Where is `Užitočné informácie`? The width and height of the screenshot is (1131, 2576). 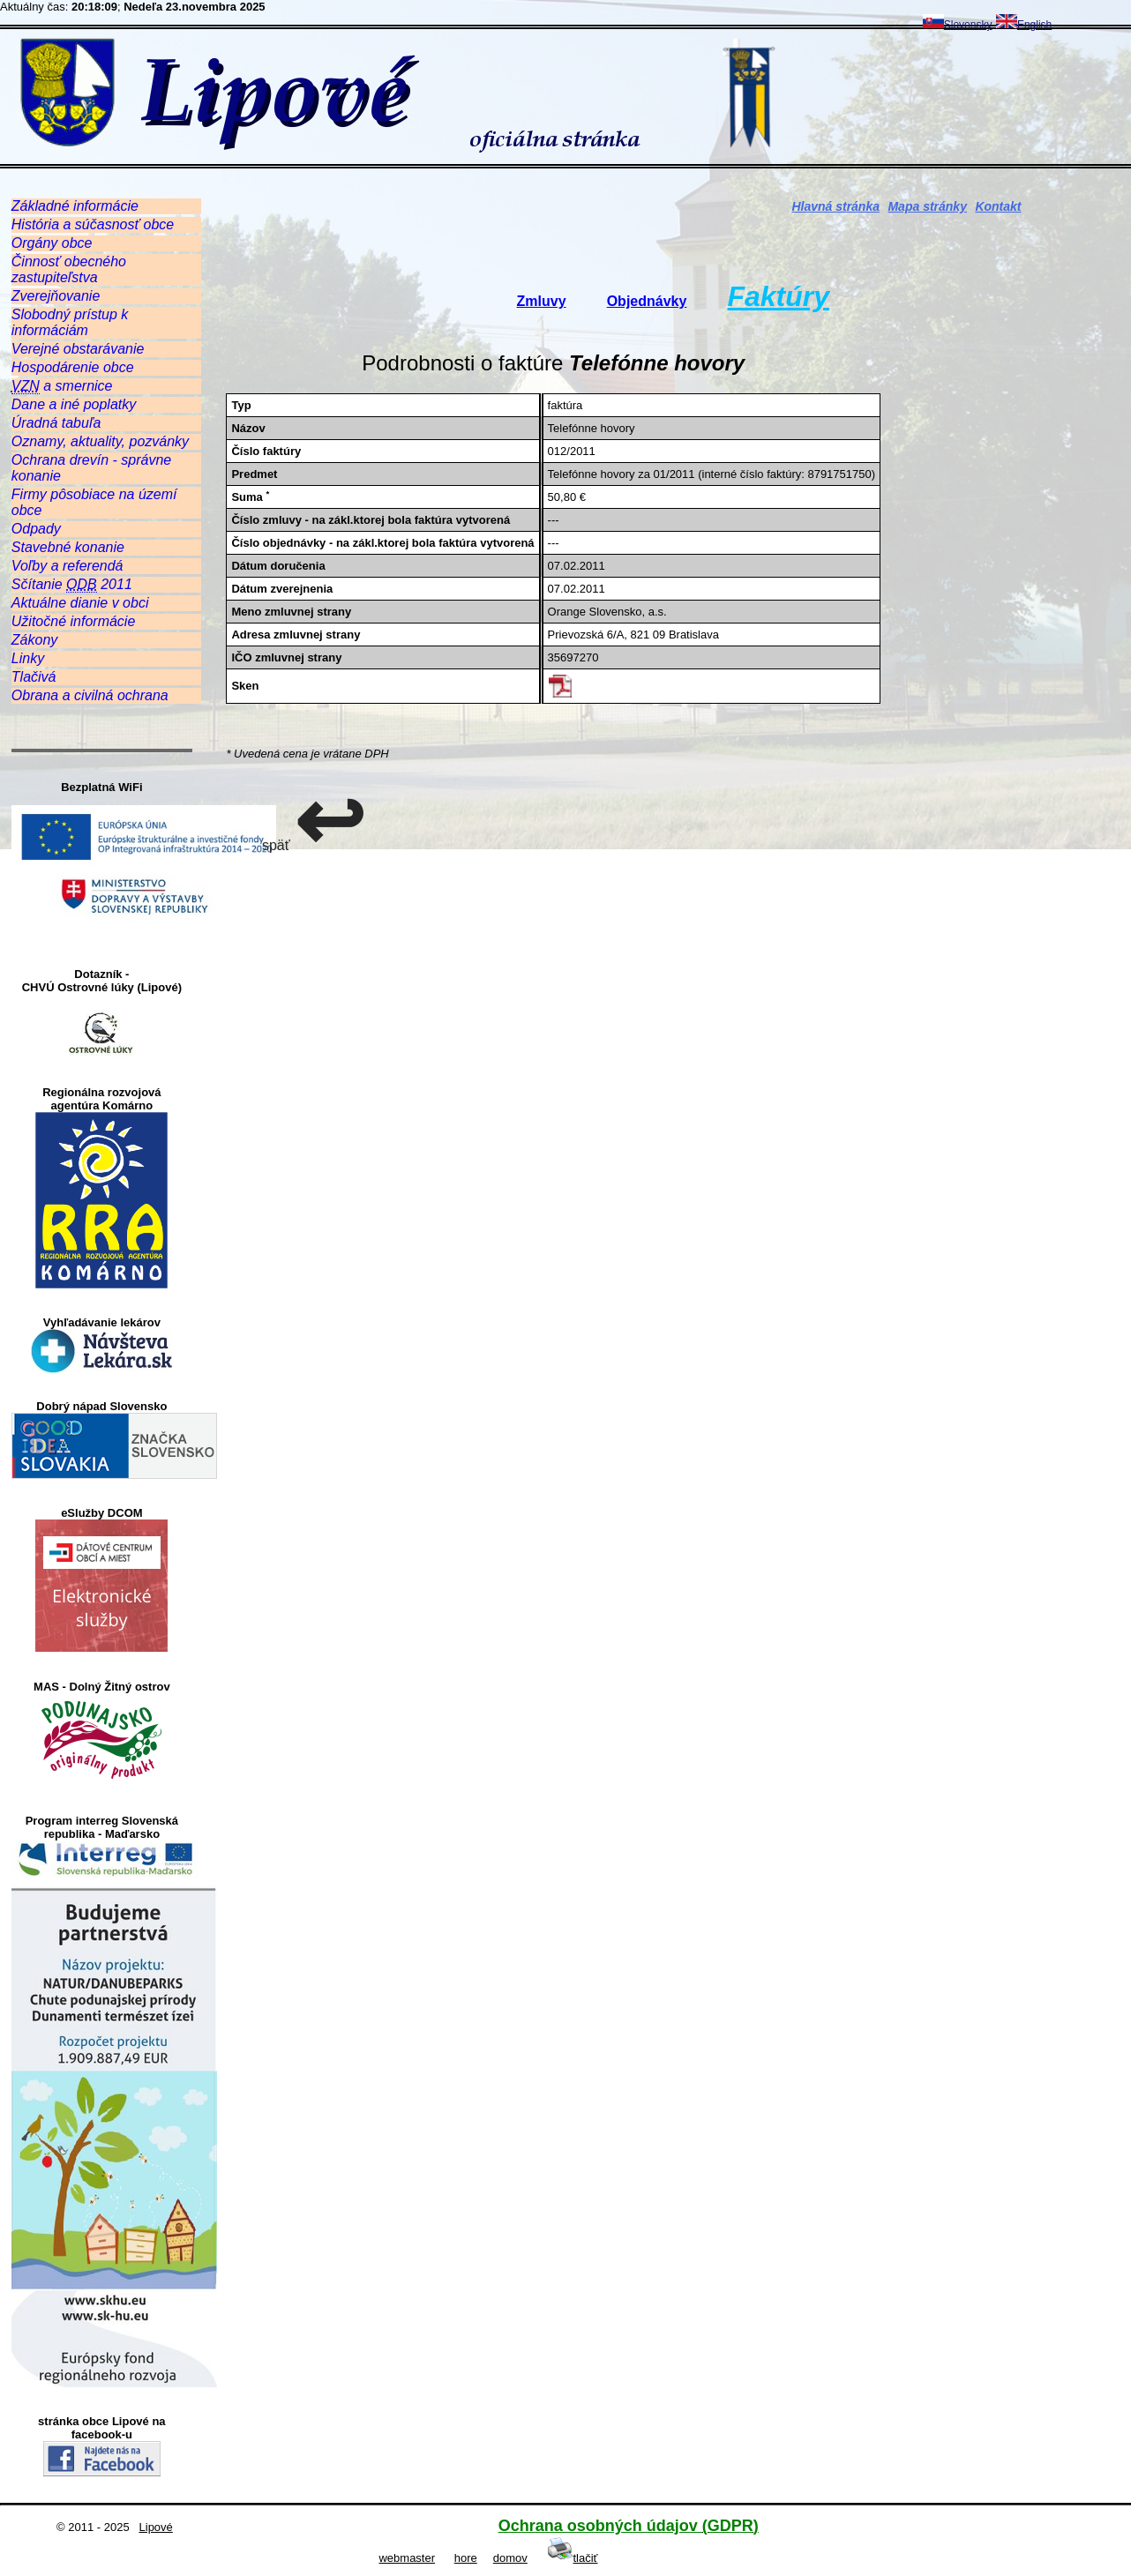 Užitočné informácie is located at coordinates (73, 621).